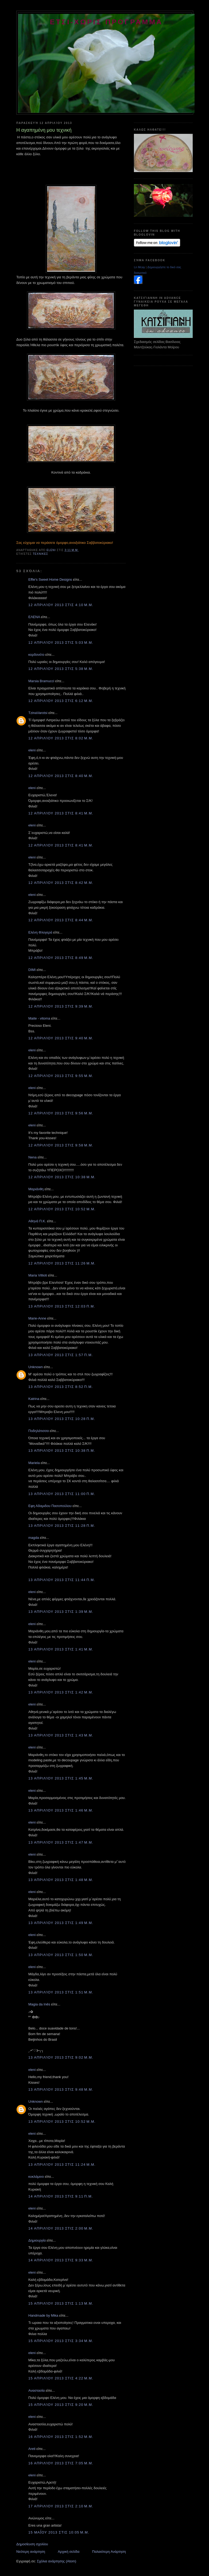  I want to click on eleni, so click(32, 750).